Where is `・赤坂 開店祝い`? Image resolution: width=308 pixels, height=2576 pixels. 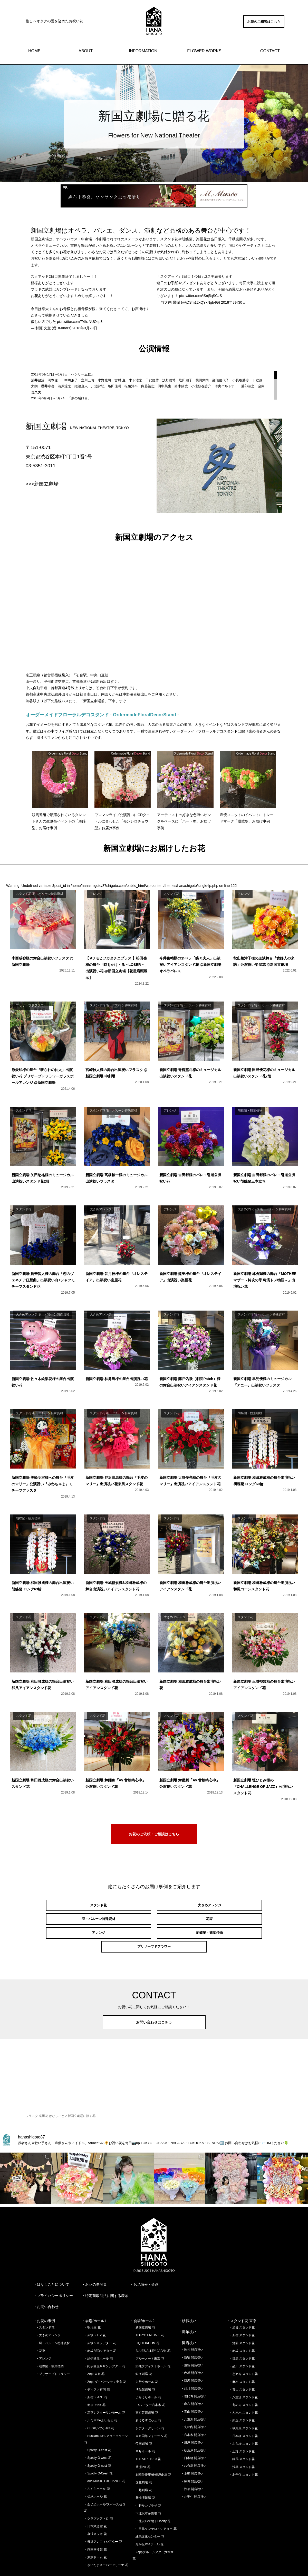
・赤坂 開店祝い is located at coordinates (192, 2353).